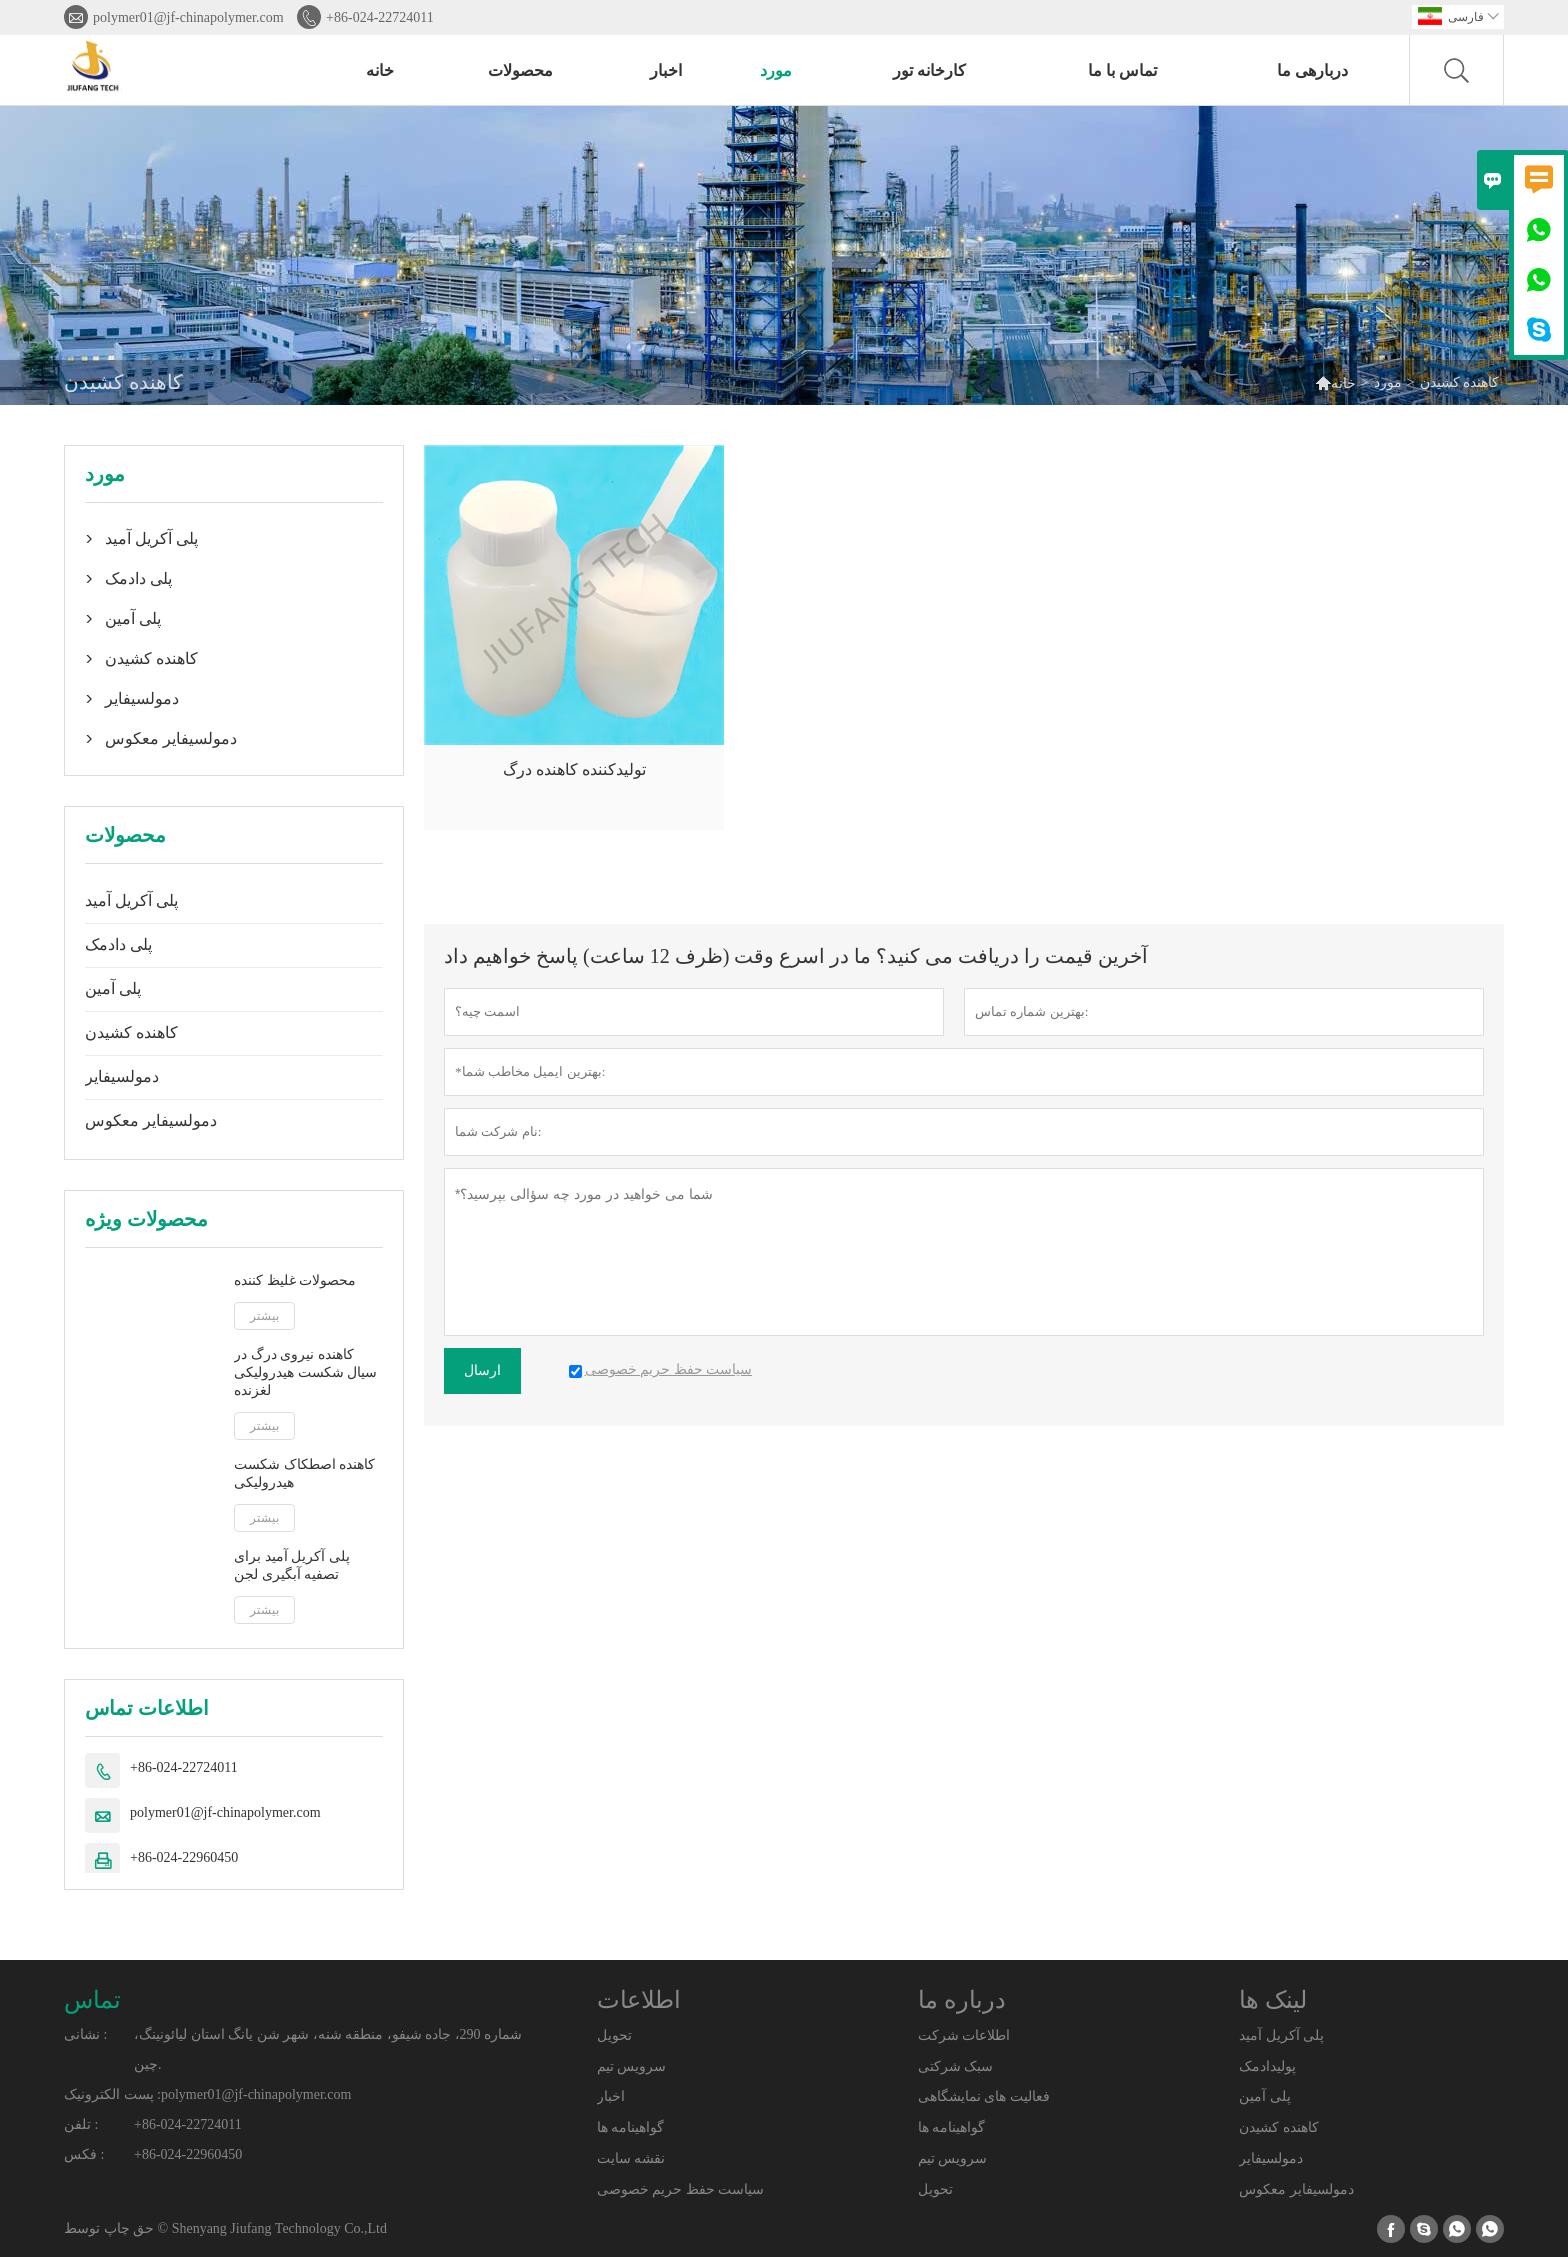 This screenshot has height=2257, width=1568. I want to click on کاهنده نیروی درگ در سیال شکست هیدرولیکی لغزنده, so click(305, 1372).